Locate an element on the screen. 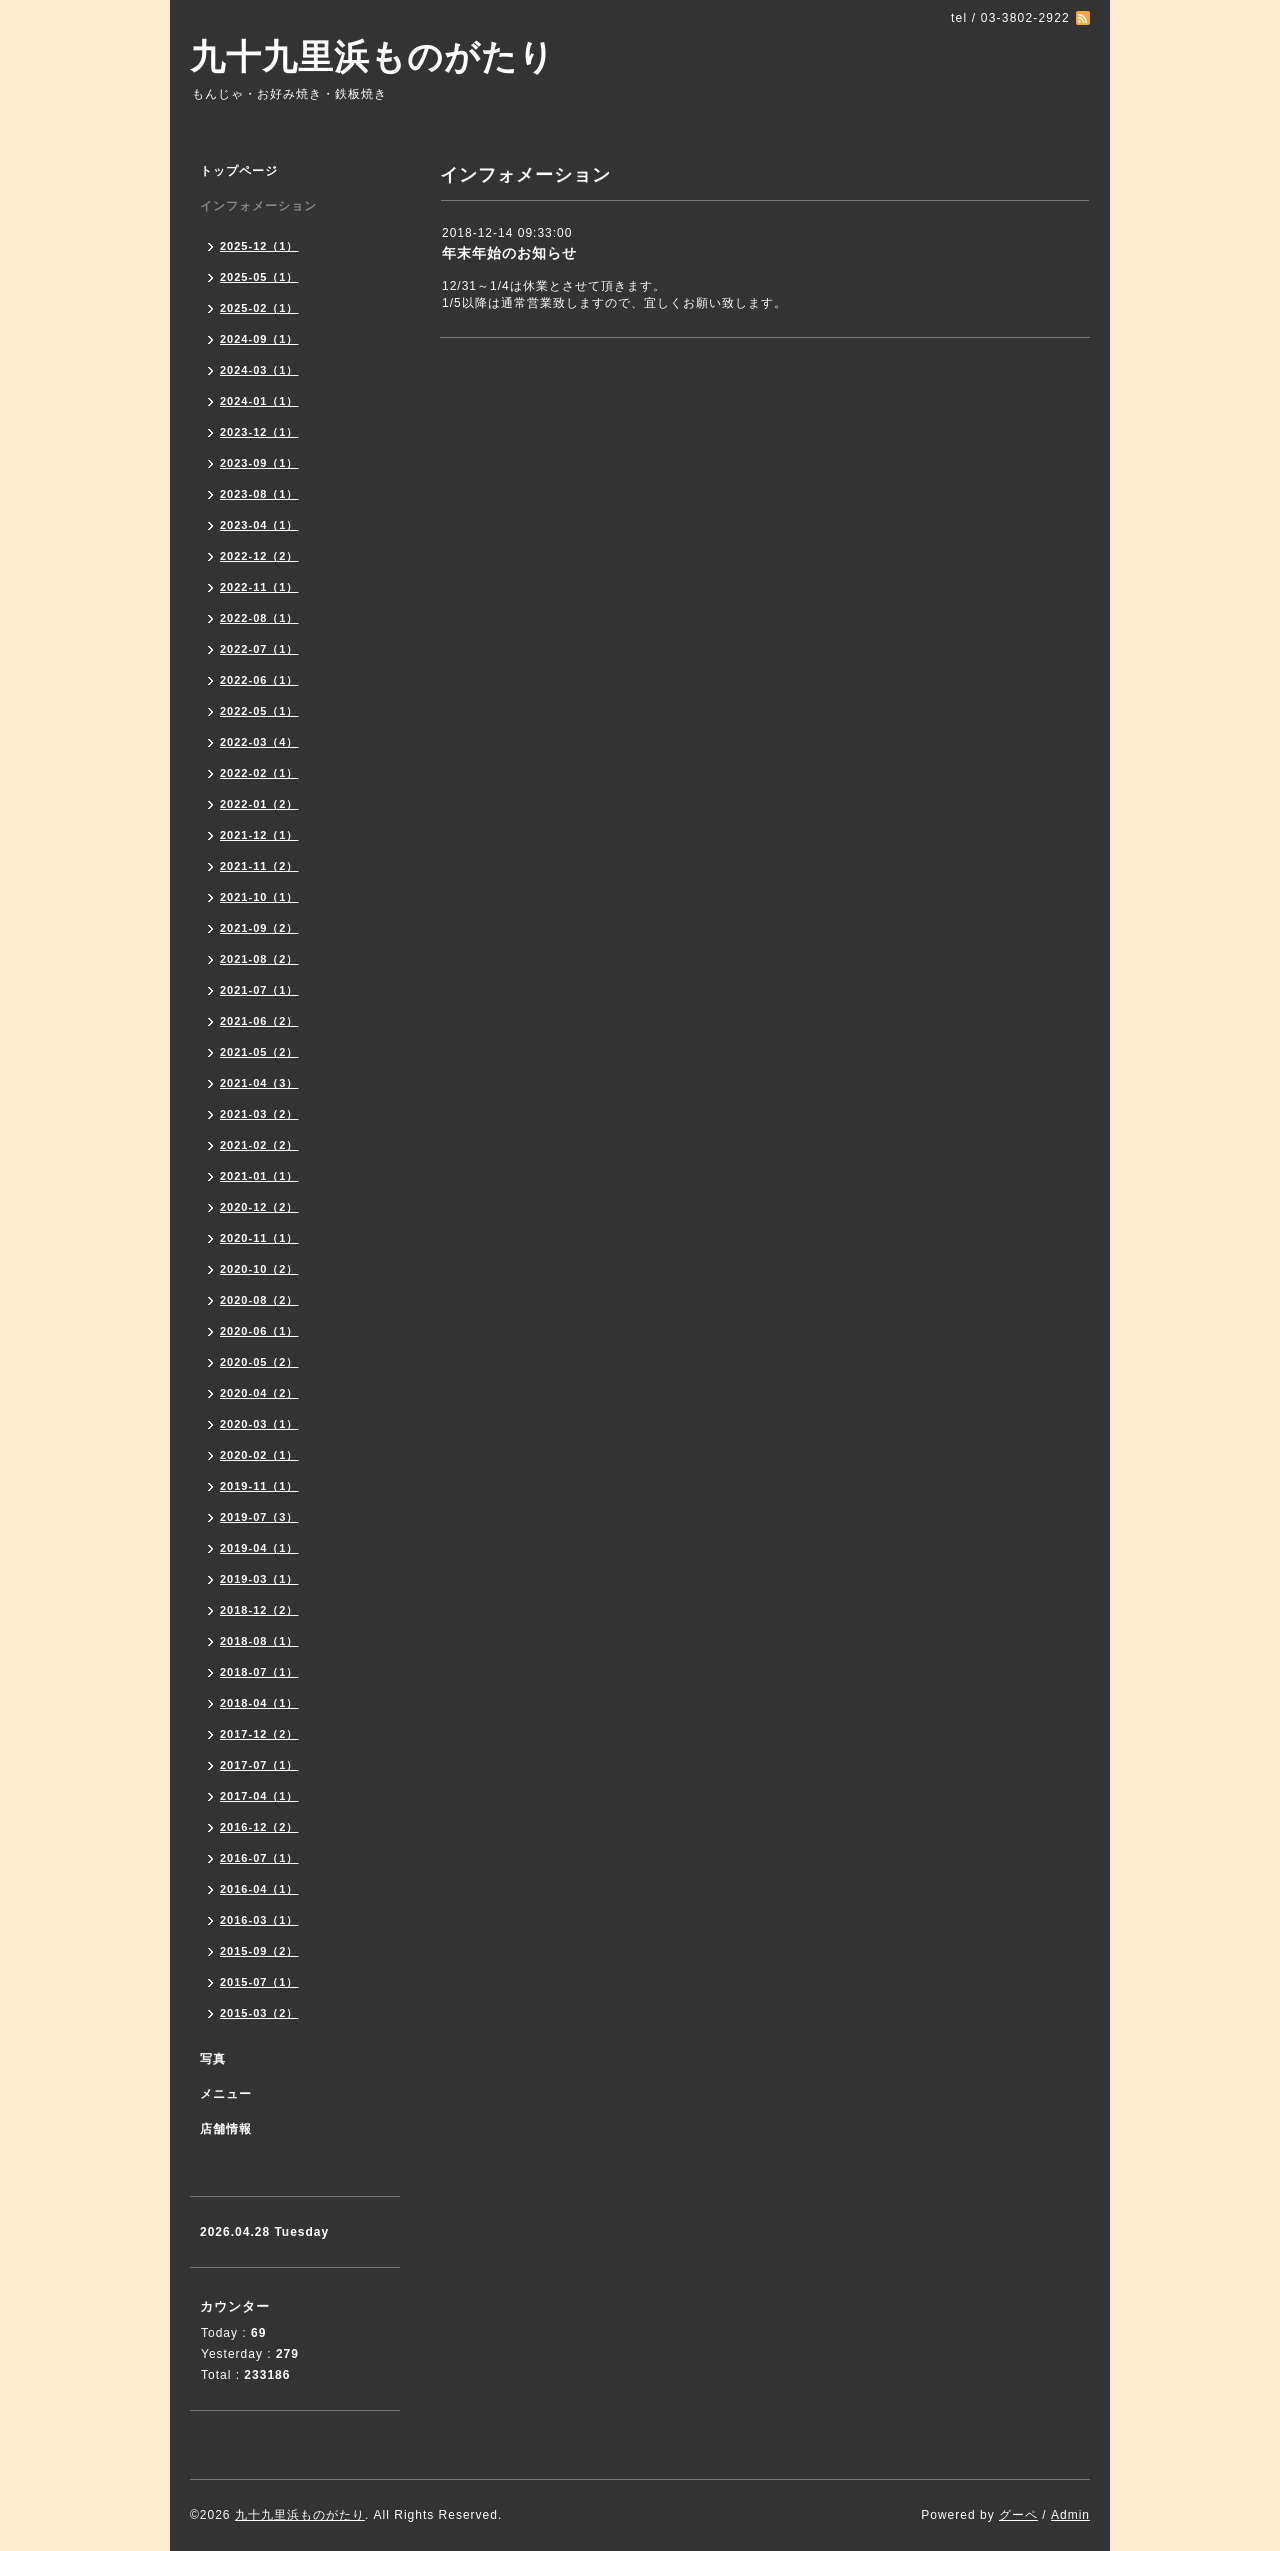 The height and width of the screenshot is (2551, 1280). 2019-11（1） is located at coordinates (259, 1486).